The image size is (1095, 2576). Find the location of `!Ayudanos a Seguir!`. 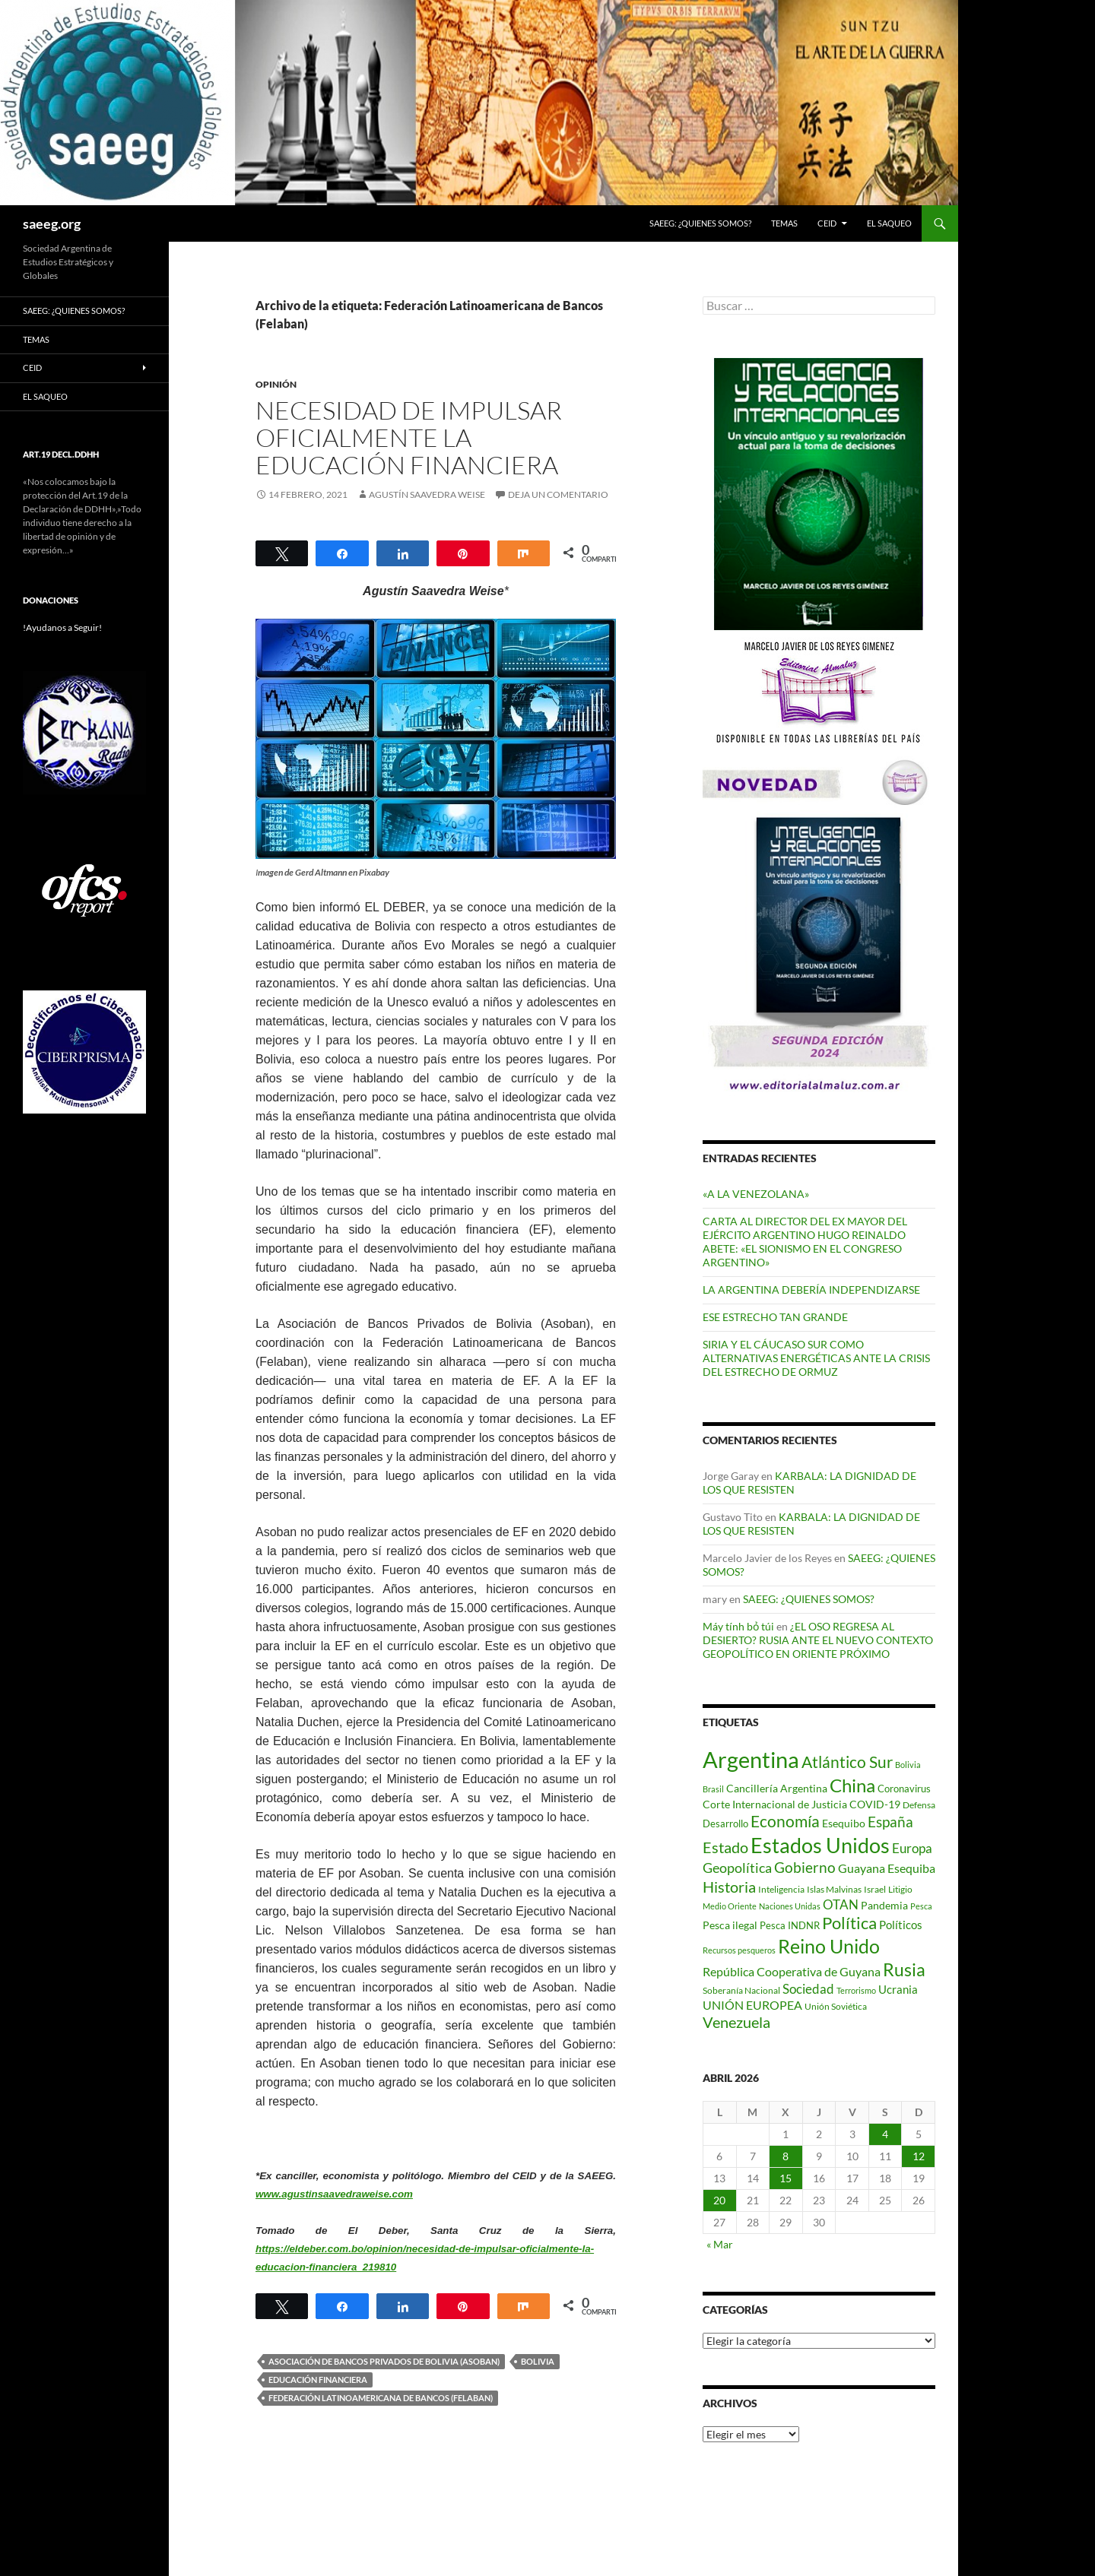

!Ayudanos a Seguir! is located at coordinates (62, 627).